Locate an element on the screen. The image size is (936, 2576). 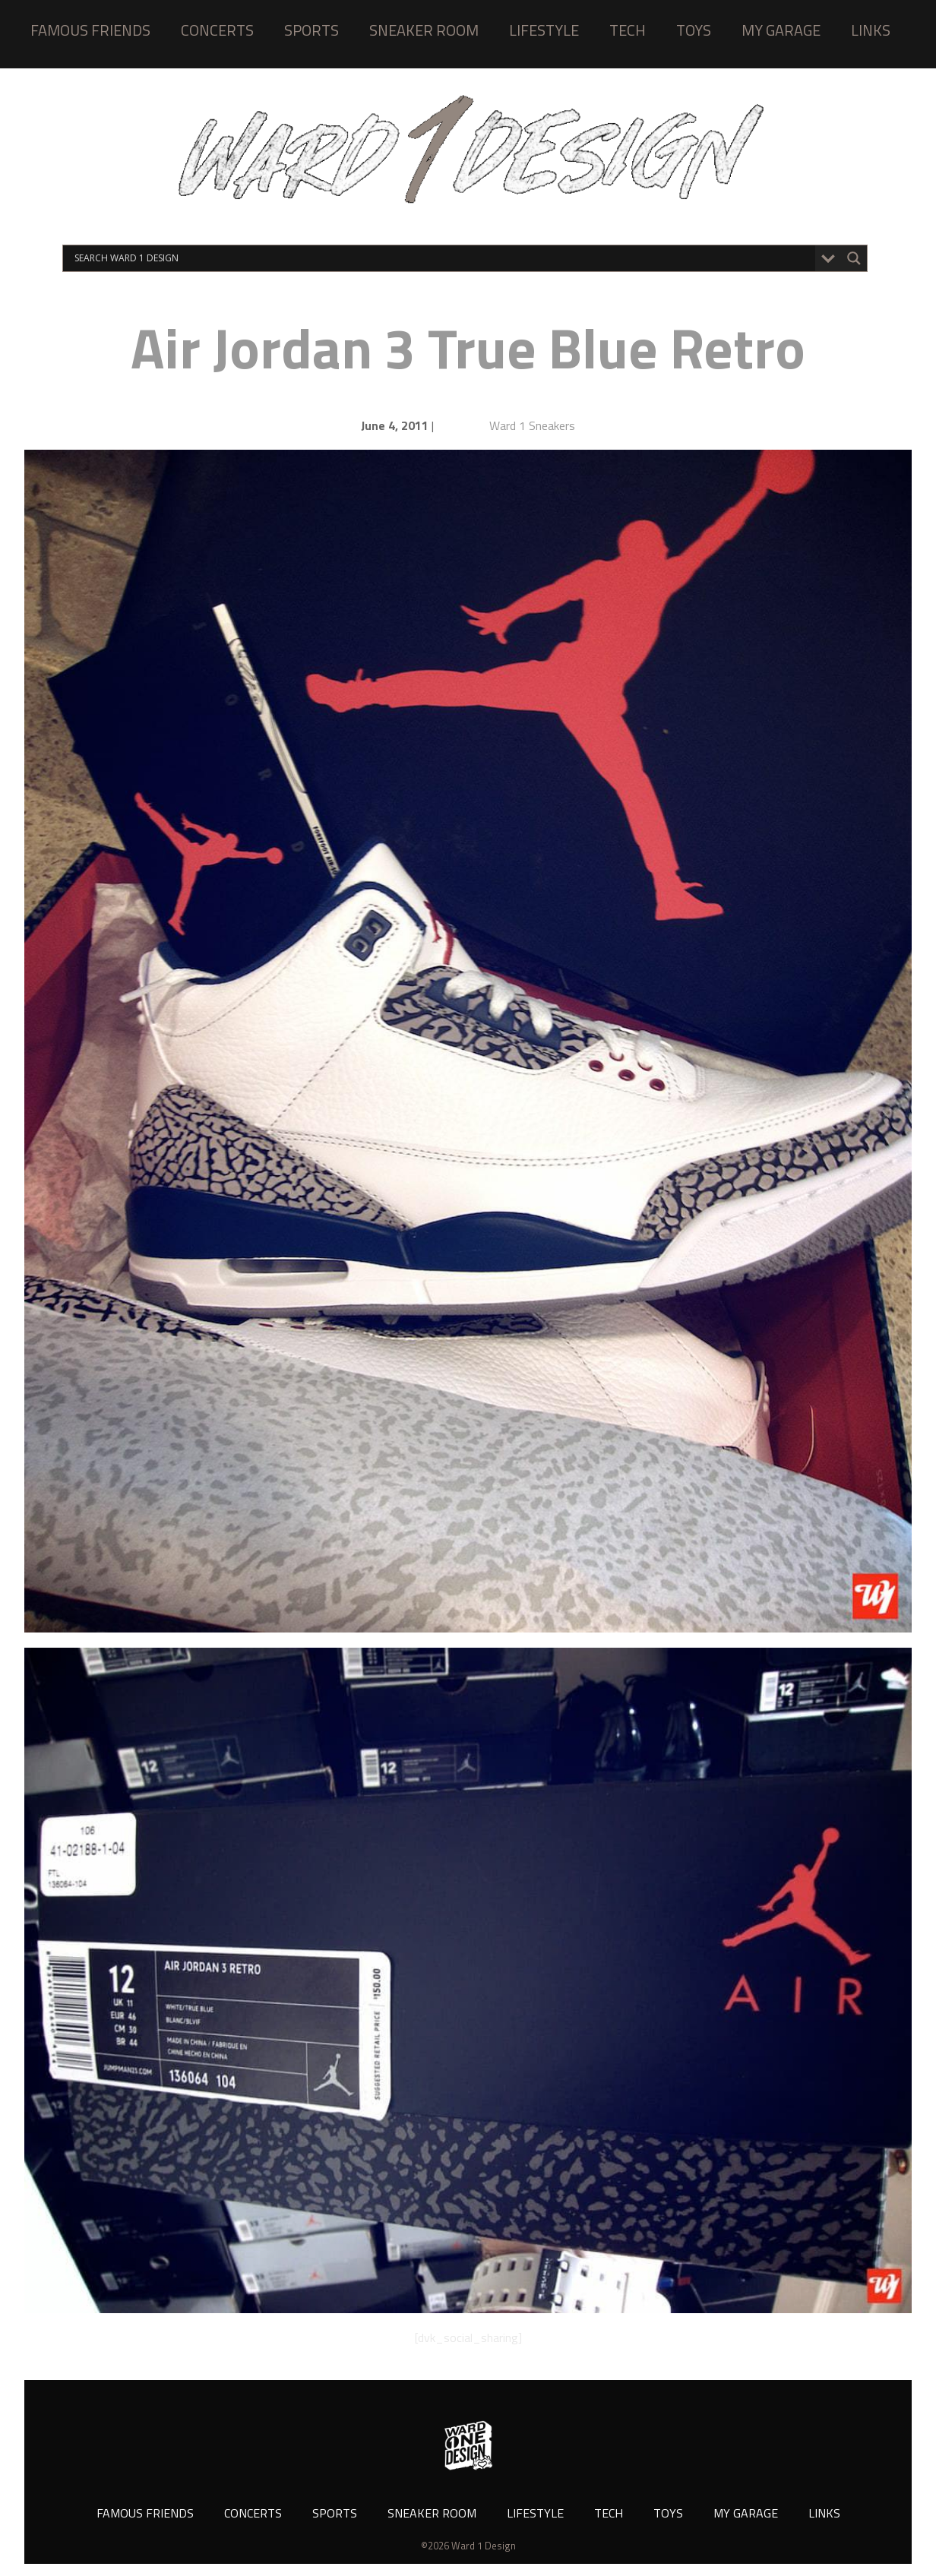
SPORTS is located at coordinates (311, 30).